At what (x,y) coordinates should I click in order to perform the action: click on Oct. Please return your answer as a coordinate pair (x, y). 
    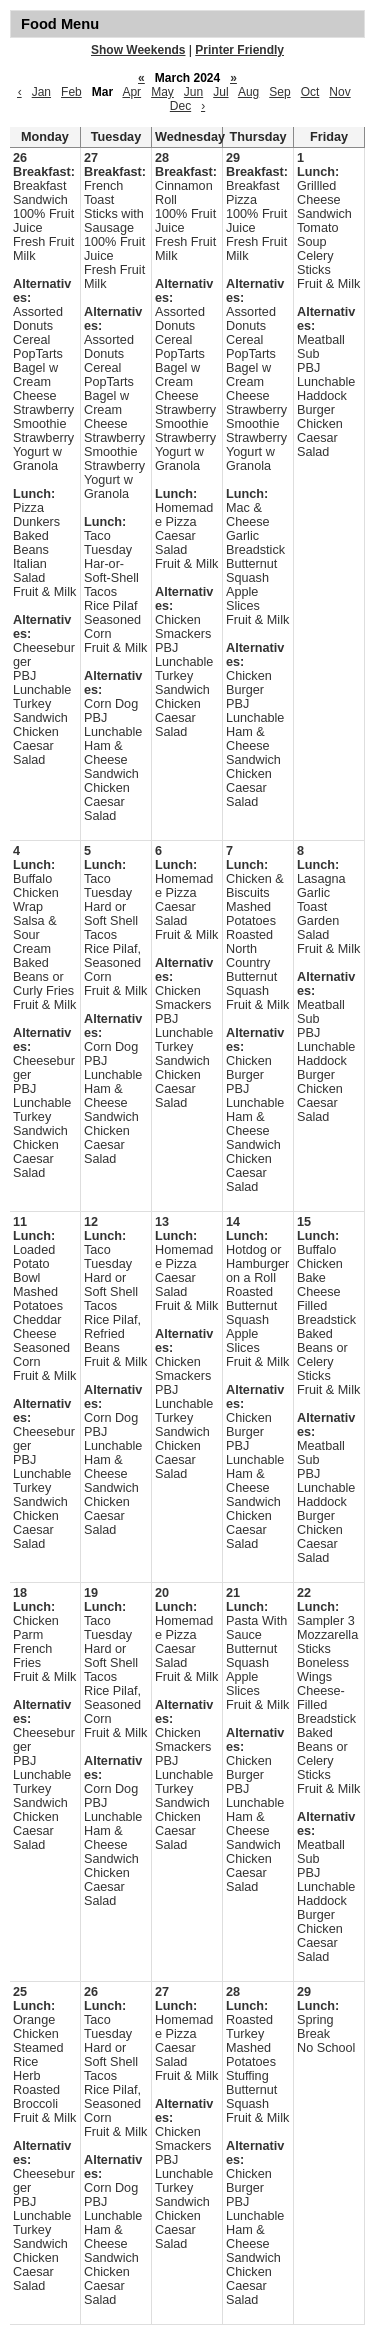
    Looking at the image, I should click on (310, 92).